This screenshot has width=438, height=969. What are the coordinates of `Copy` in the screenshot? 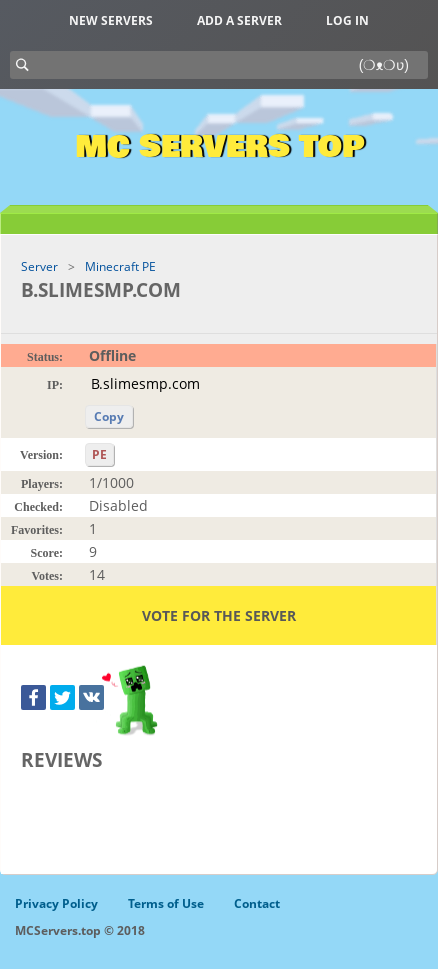 It's located at (109, 416).